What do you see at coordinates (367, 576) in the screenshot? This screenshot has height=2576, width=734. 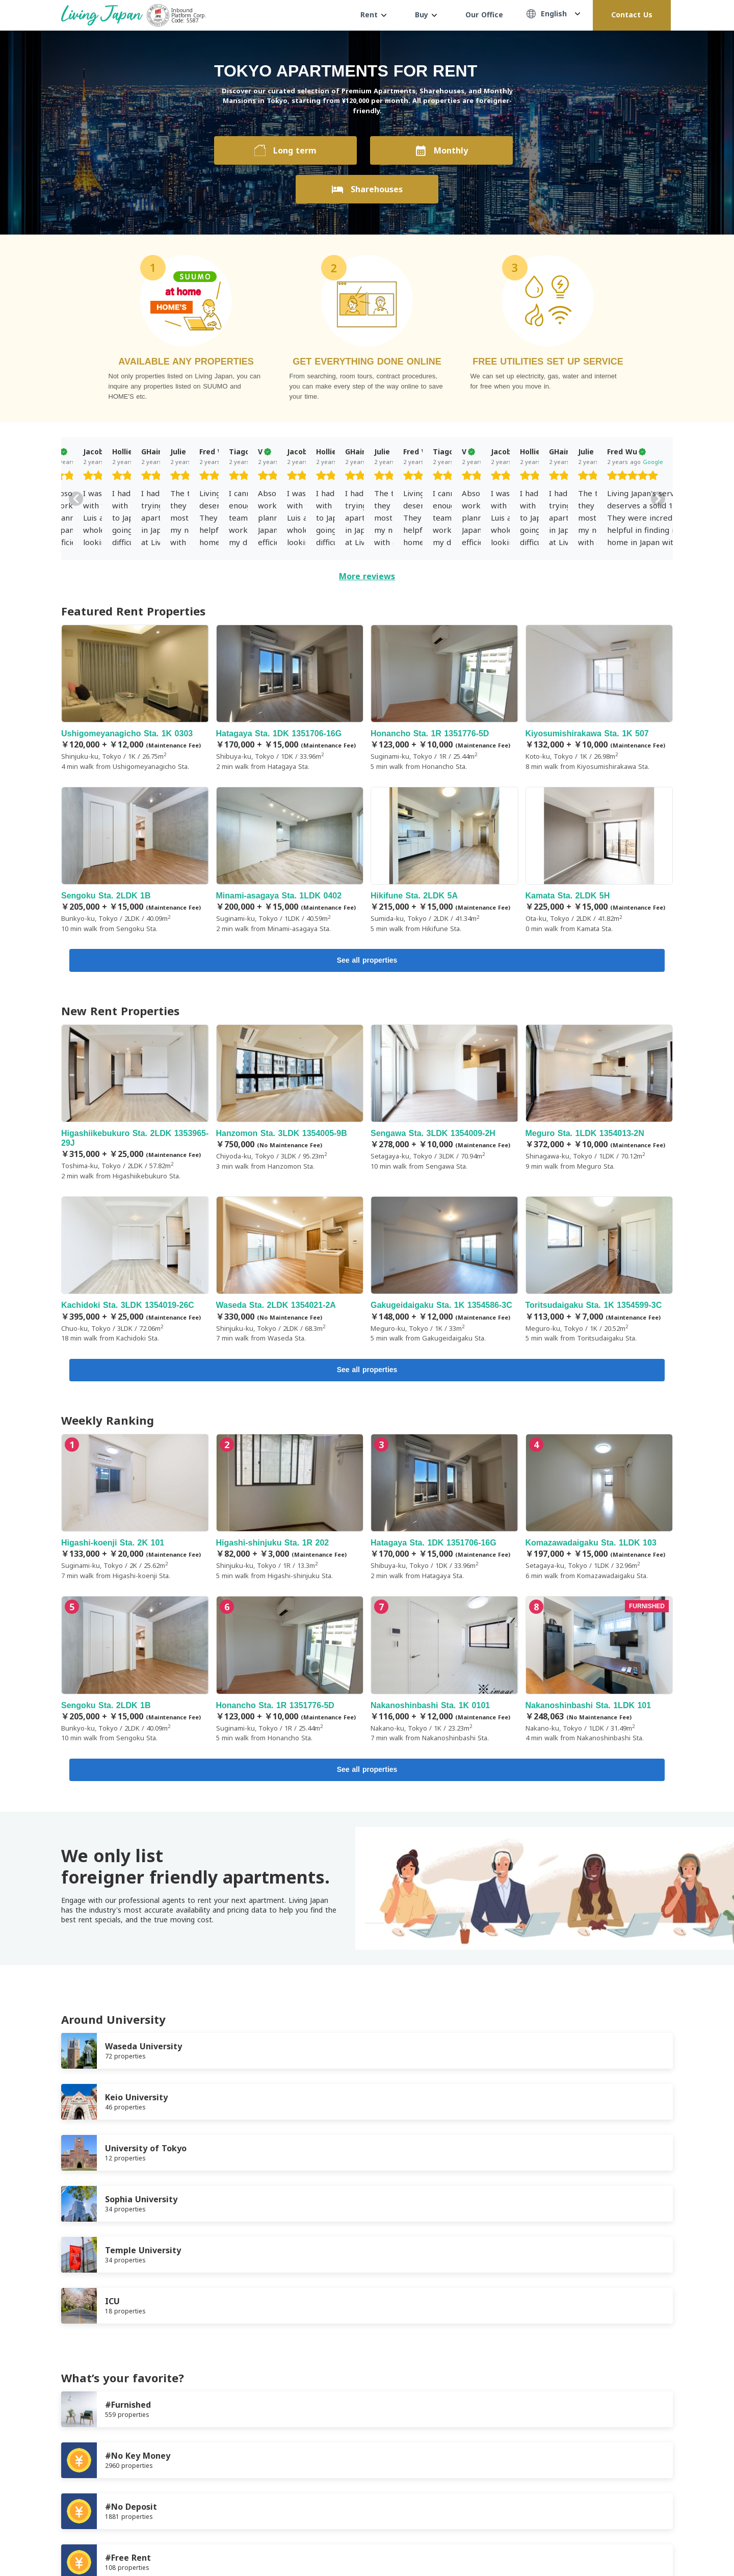 I see `More reviews` at bounding box center [367, 576].